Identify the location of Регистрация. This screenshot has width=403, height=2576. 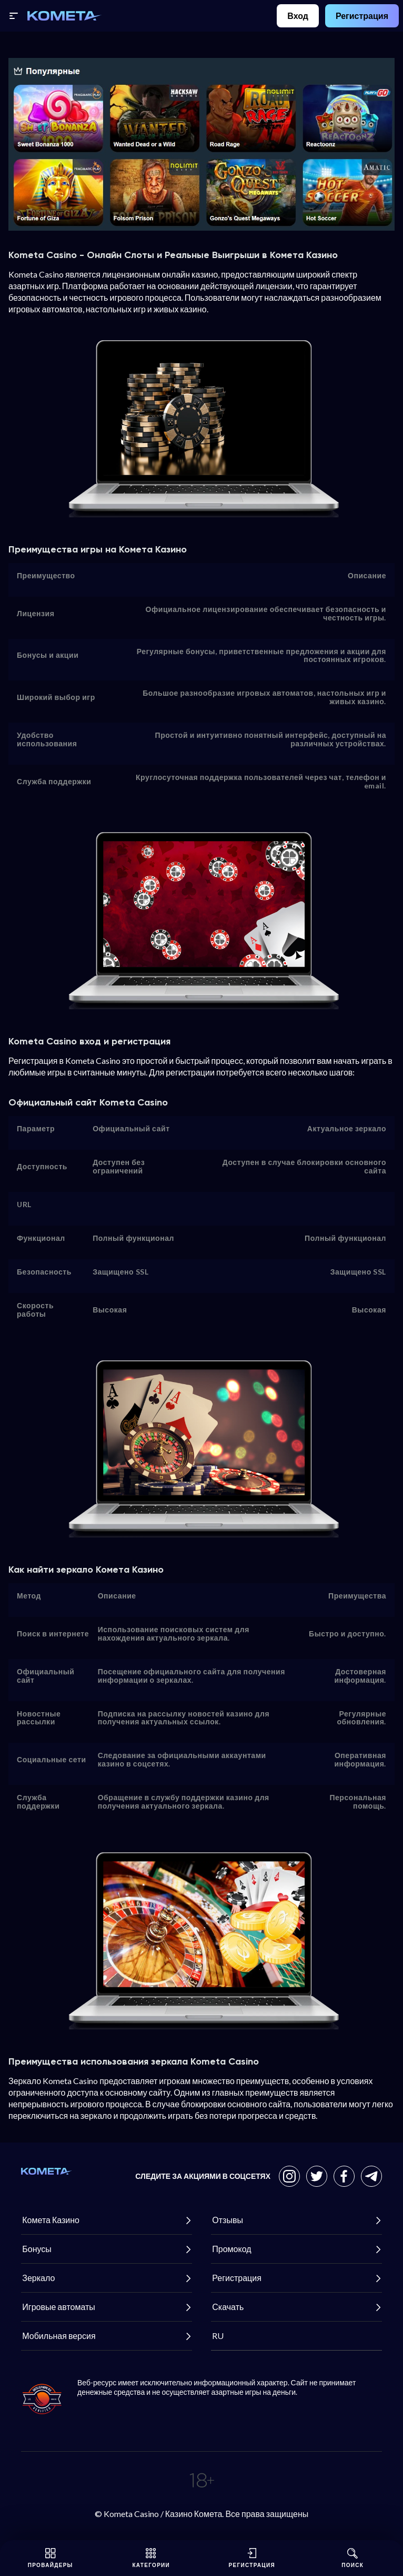
(362, 16).